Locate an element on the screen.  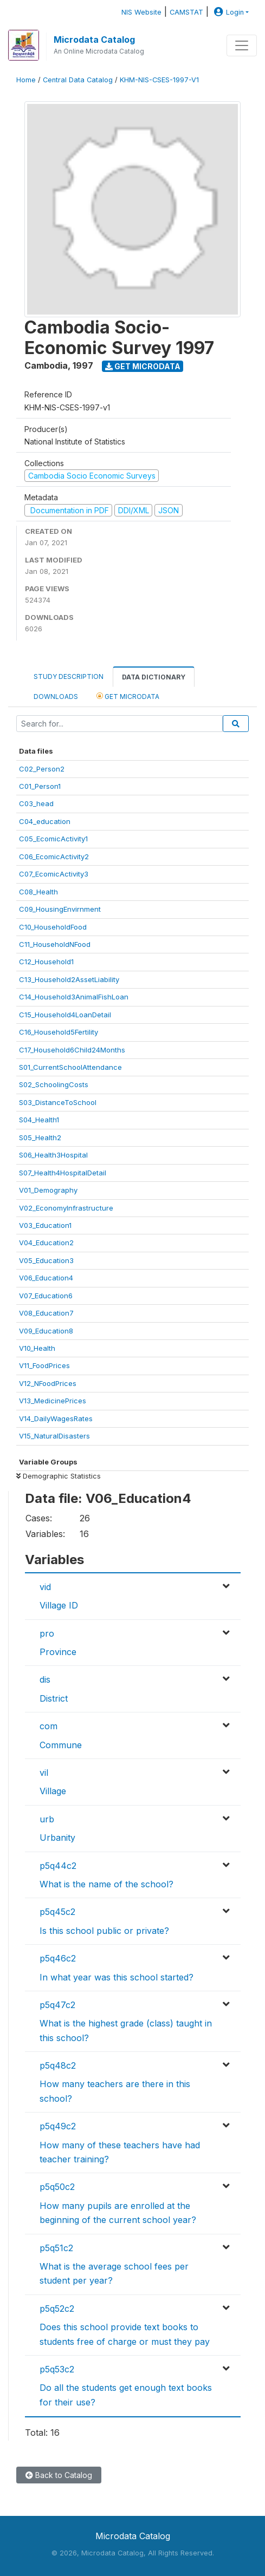
Home is located at coordinates (26, 80).